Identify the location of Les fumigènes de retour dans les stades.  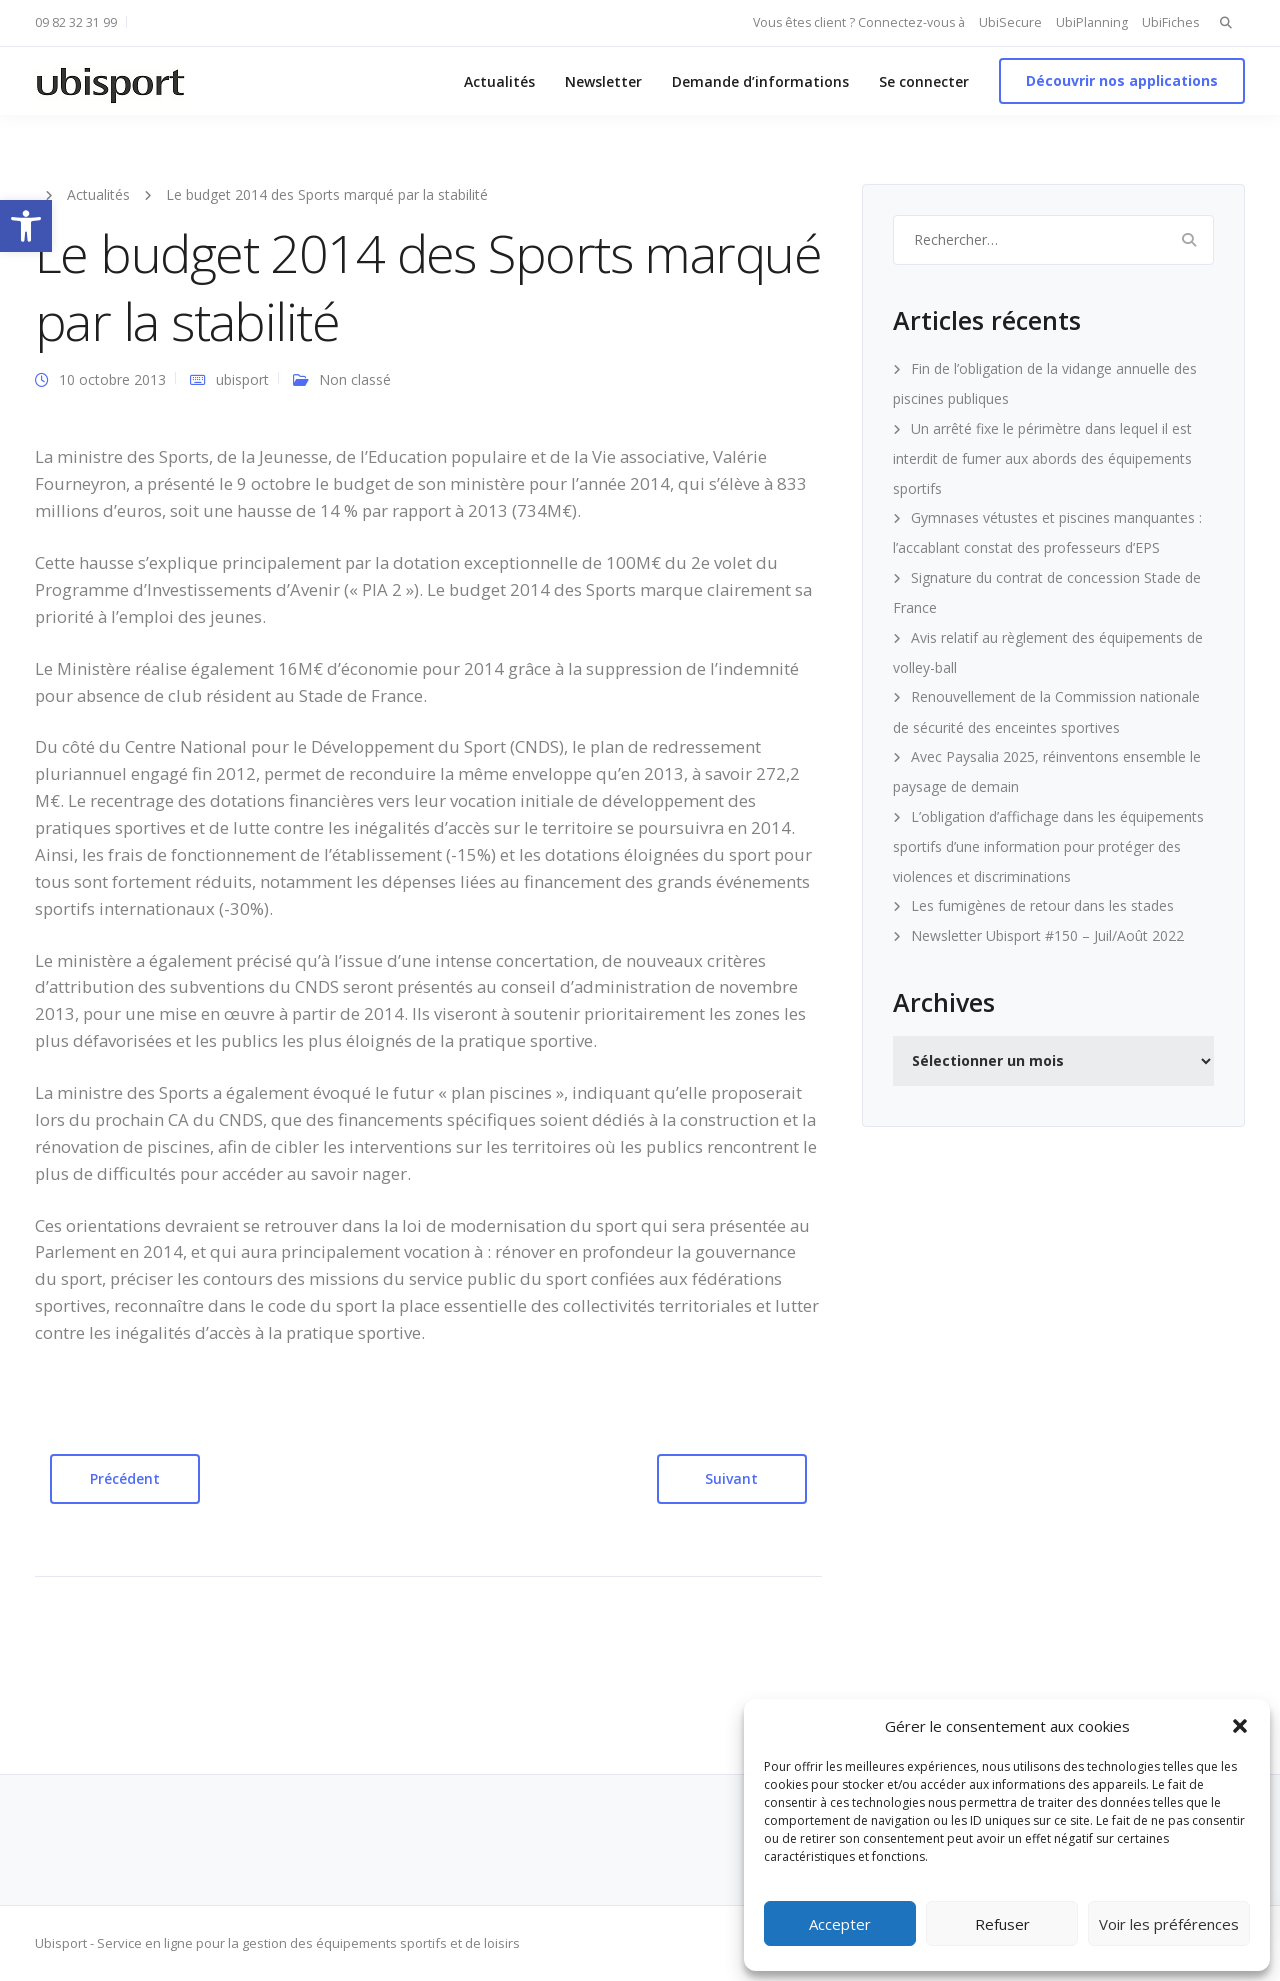
(1042, 905).